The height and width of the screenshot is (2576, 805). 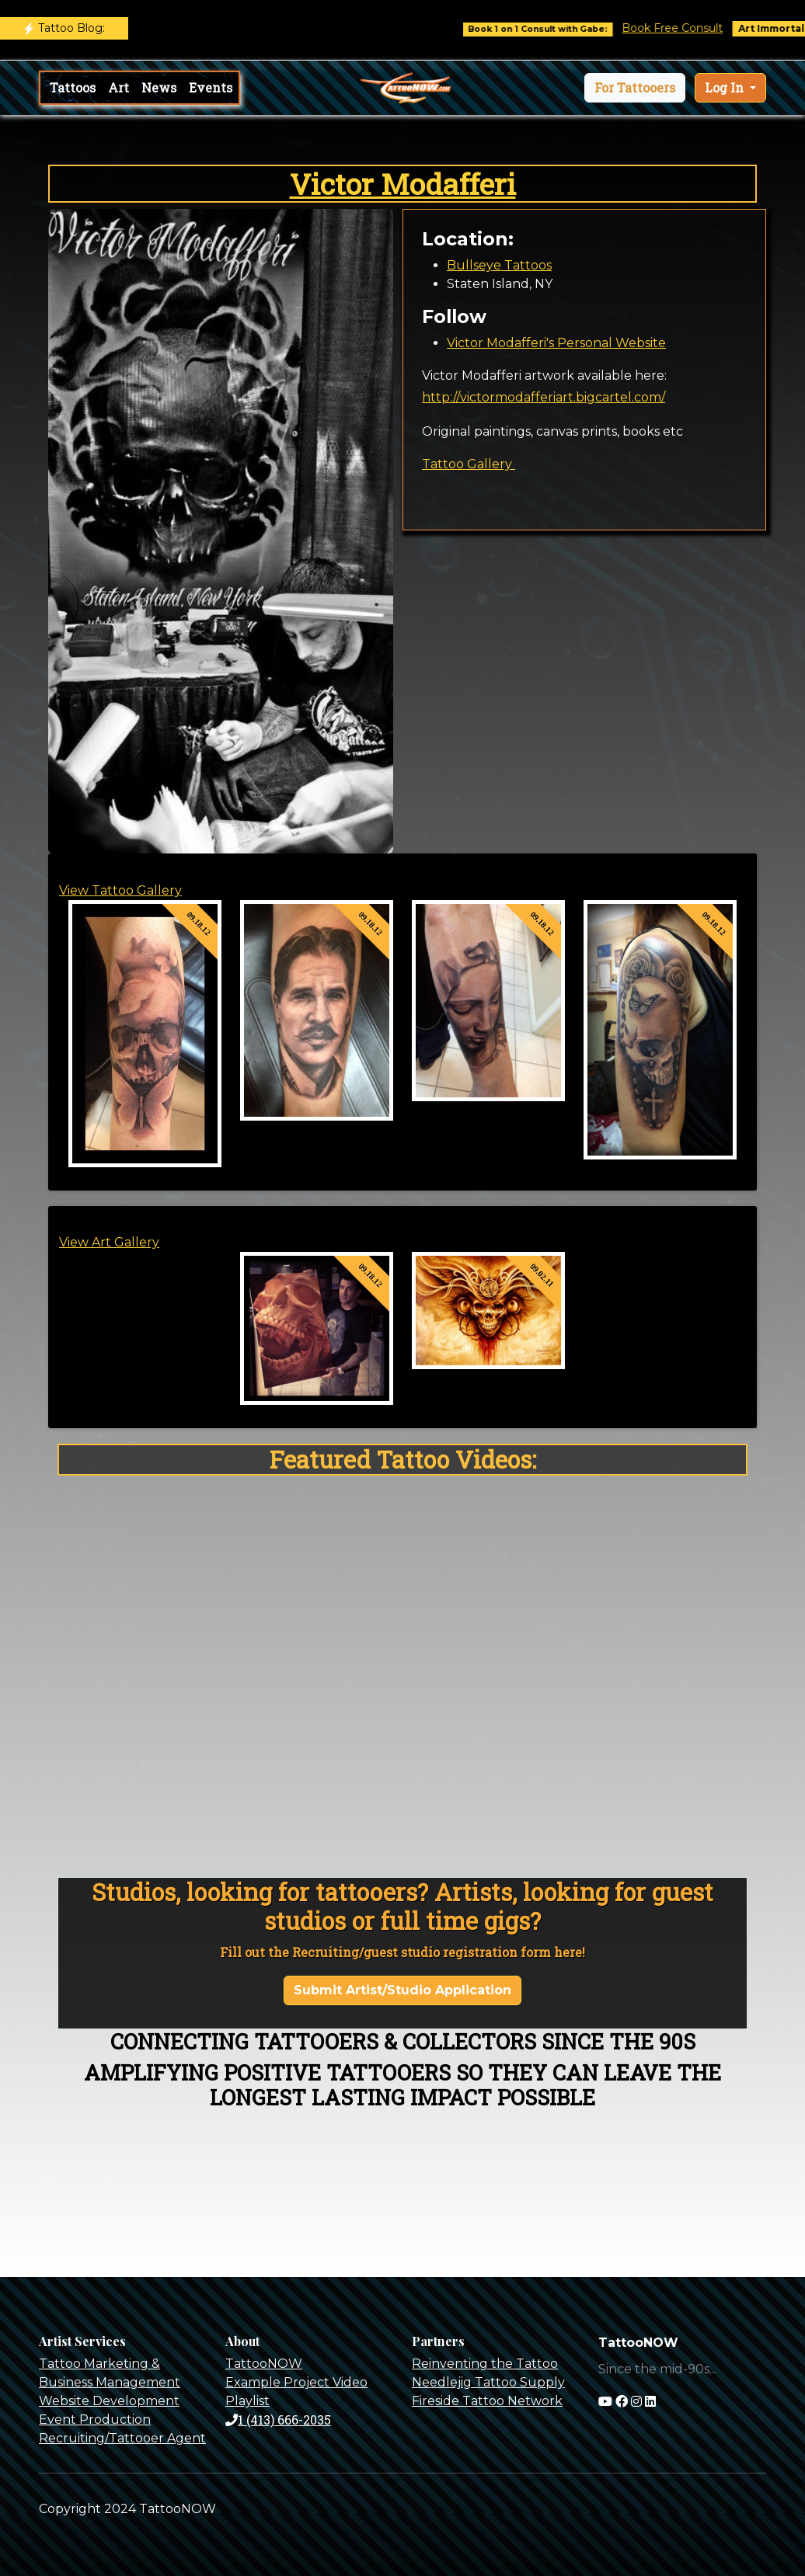 What do you see at coordinates (109, 2400) in the screenshot?
I see `Website Development` at bounding box center [109, 2400].